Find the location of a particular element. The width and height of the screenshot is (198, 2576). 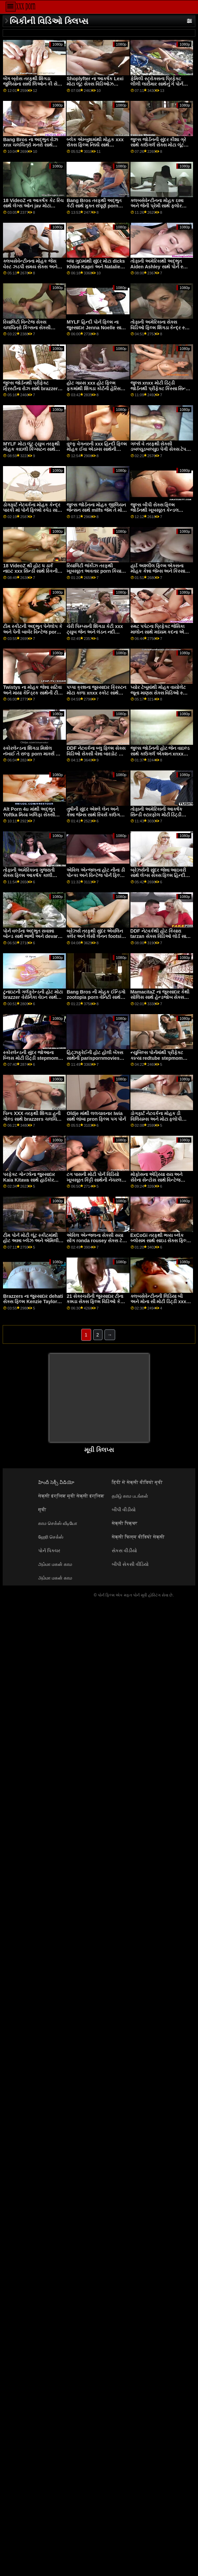

Shoplyfter ના આકર્ષક Lexi મોટા લૂંટ સેક્સ વિડિઓઝ Lovell સાથે Mmf વિડિઓ is located at coordinates (95, 84).